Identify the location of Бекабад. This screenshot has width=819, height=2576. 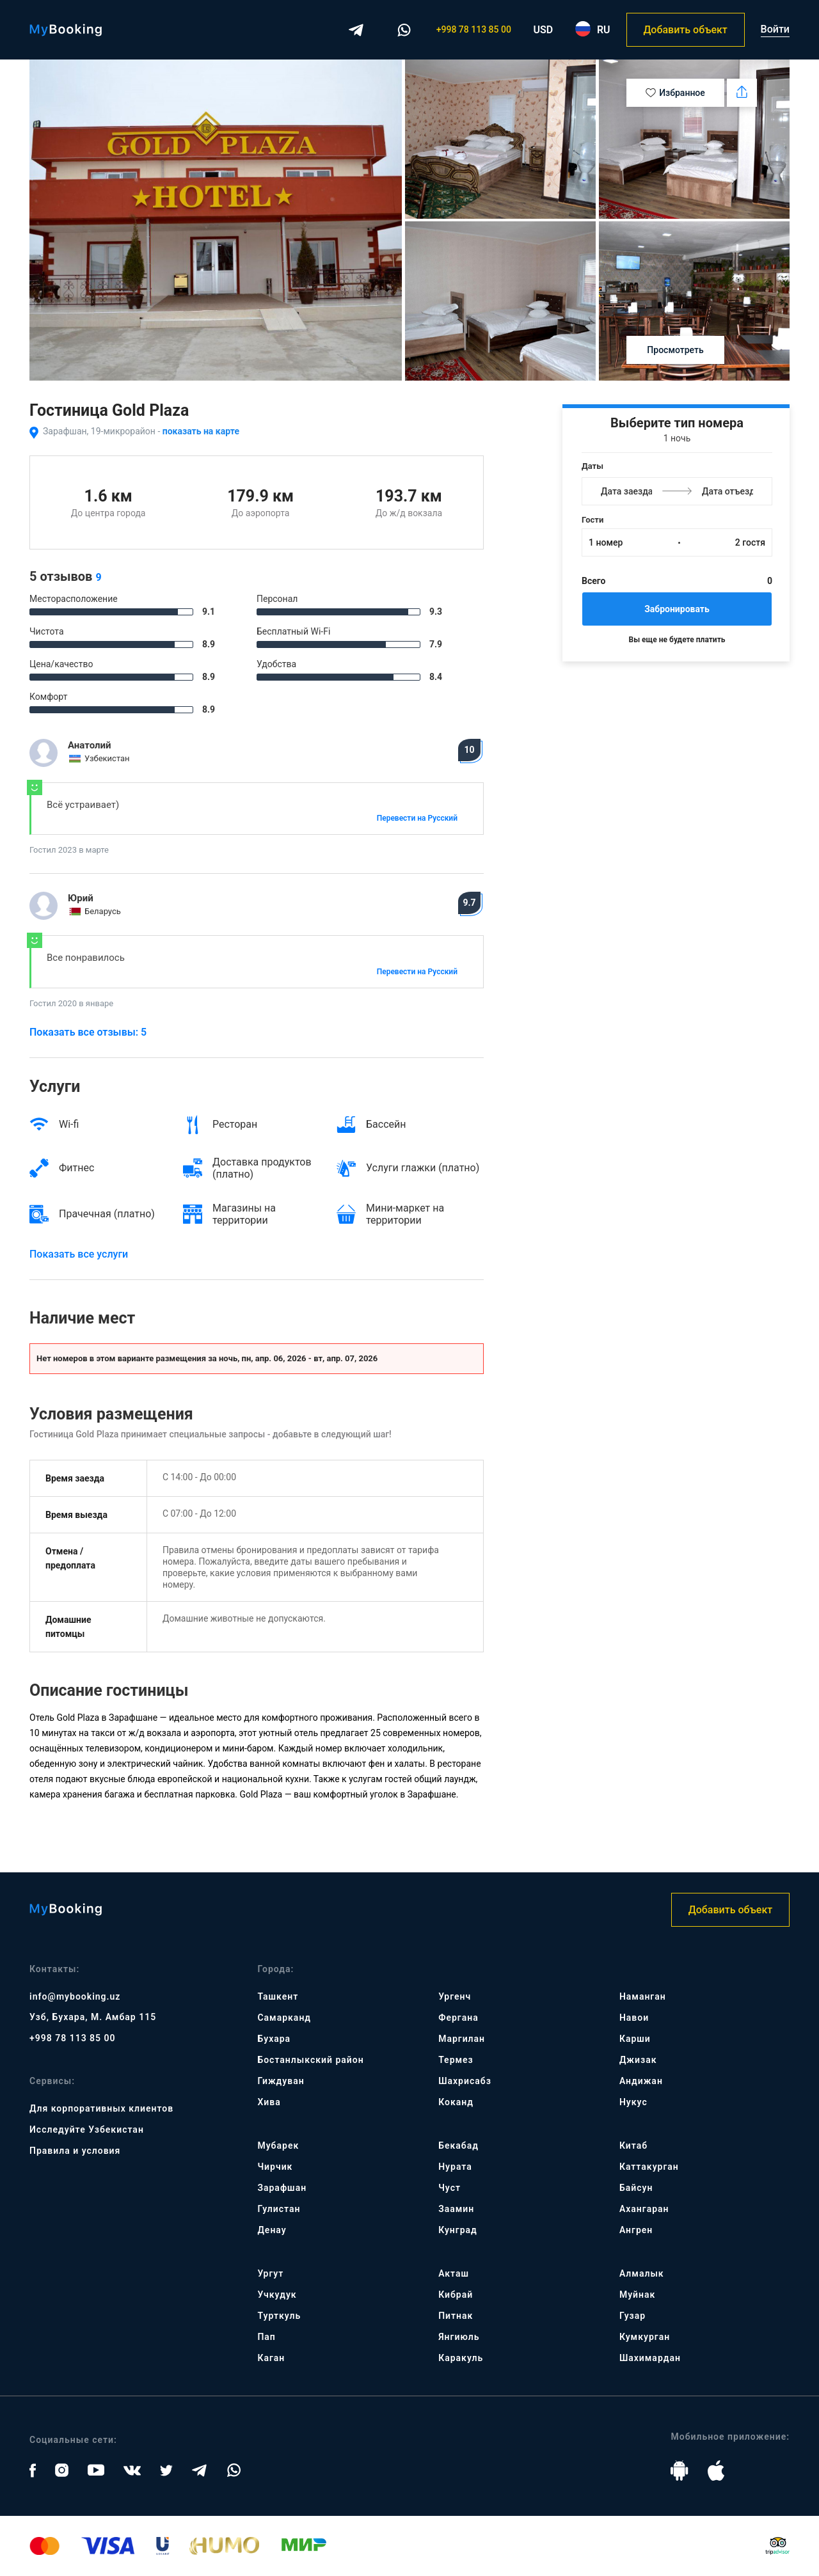
(458, 2145).